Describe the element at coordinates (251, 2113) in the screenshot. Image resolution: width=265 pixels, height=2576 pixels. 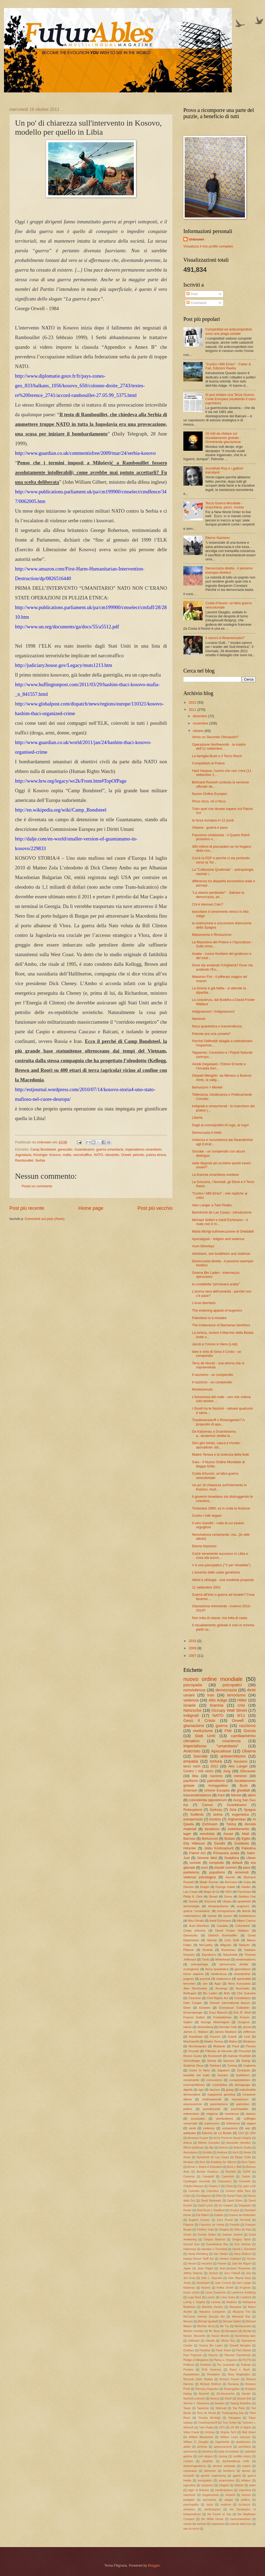
I see `slavery` at that location.